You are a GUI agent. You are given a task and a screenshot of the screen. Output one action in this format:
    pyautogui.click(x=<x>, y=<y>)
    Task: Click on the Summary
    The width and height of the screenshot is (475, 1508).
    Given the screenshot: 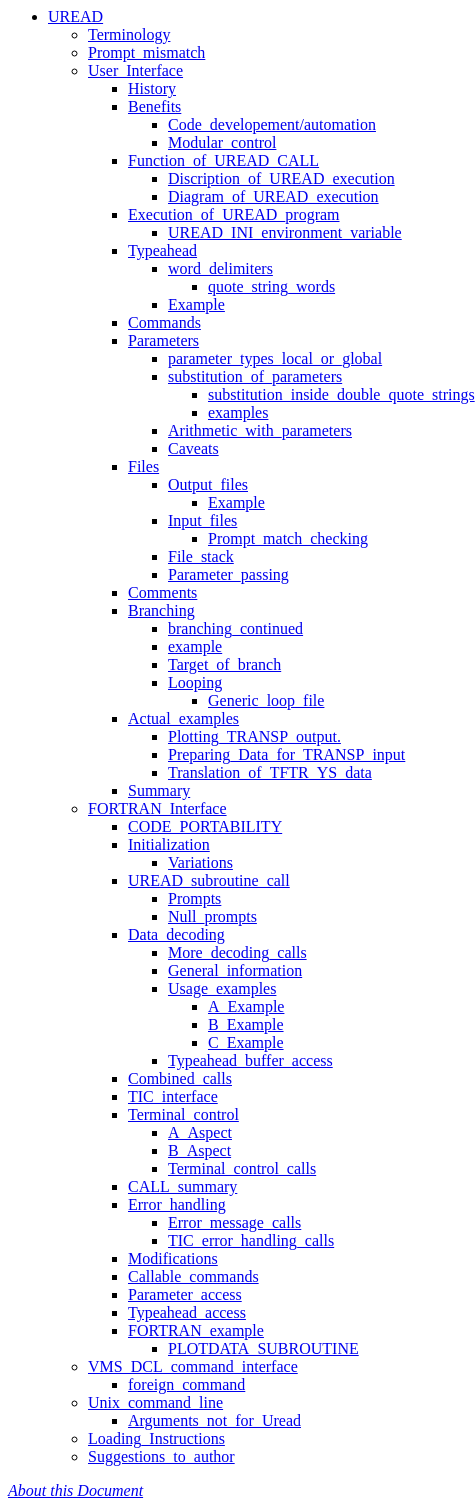 What is the action you would take?
    pyautogui.click(x=159, y=790)
    